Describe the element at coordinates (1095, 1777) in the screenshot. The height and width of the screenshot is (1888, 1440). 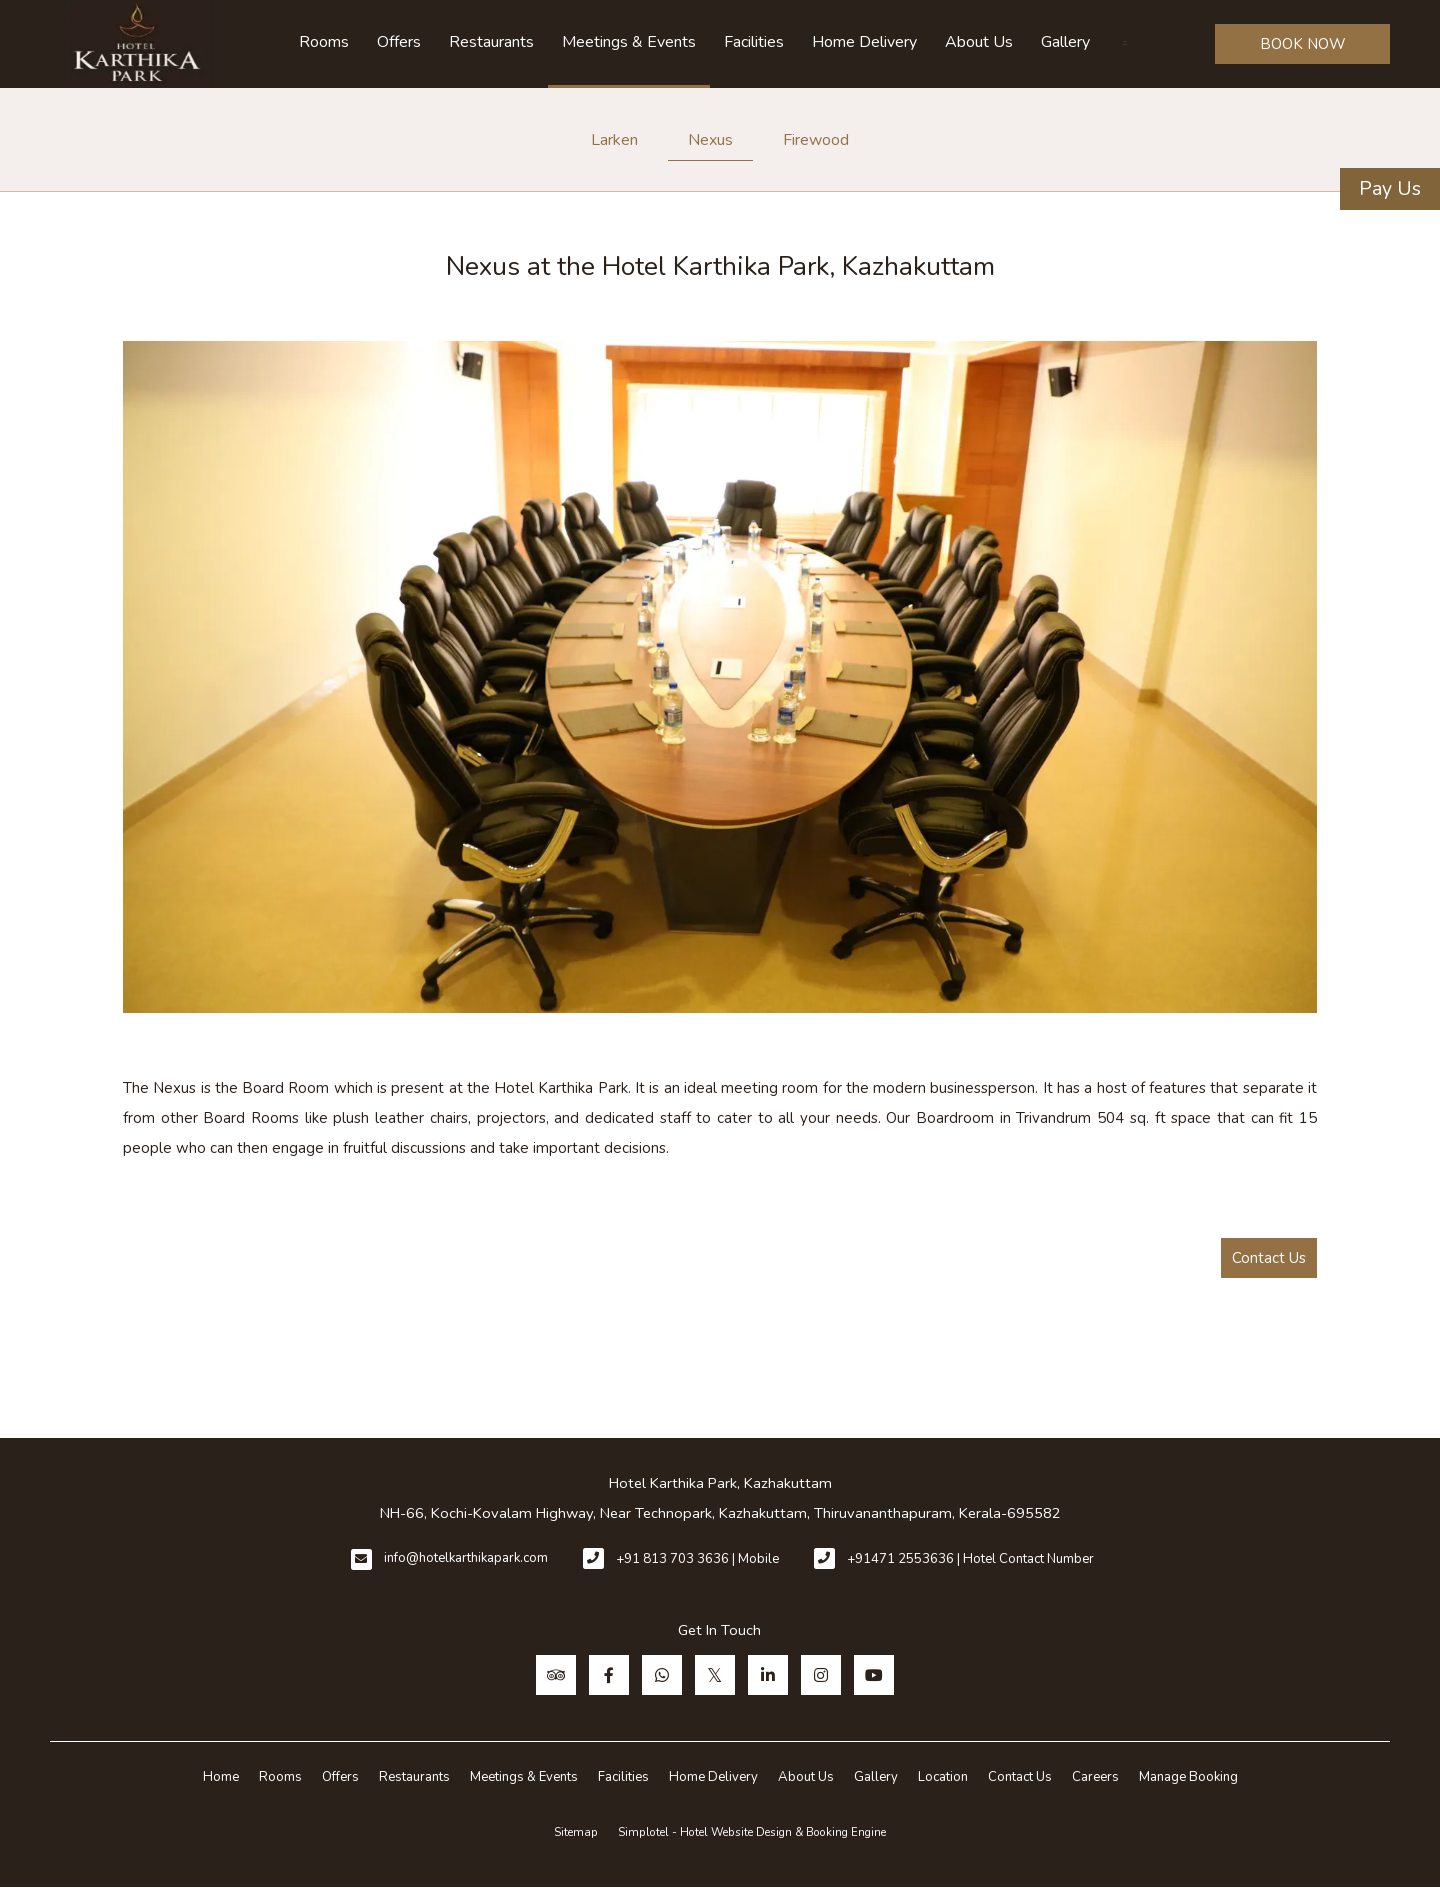
I see `Careers` at that location.